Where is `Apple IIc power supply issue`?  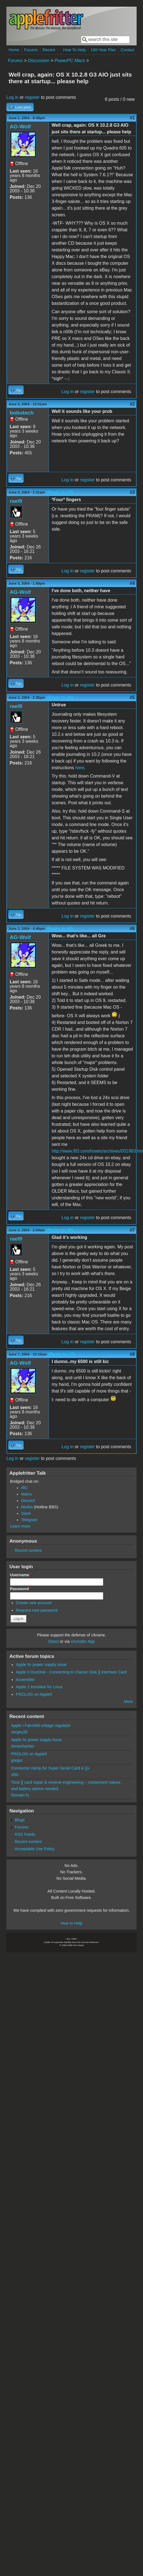
Apple IIc power supply issue is located at coordinates (41, 1664).